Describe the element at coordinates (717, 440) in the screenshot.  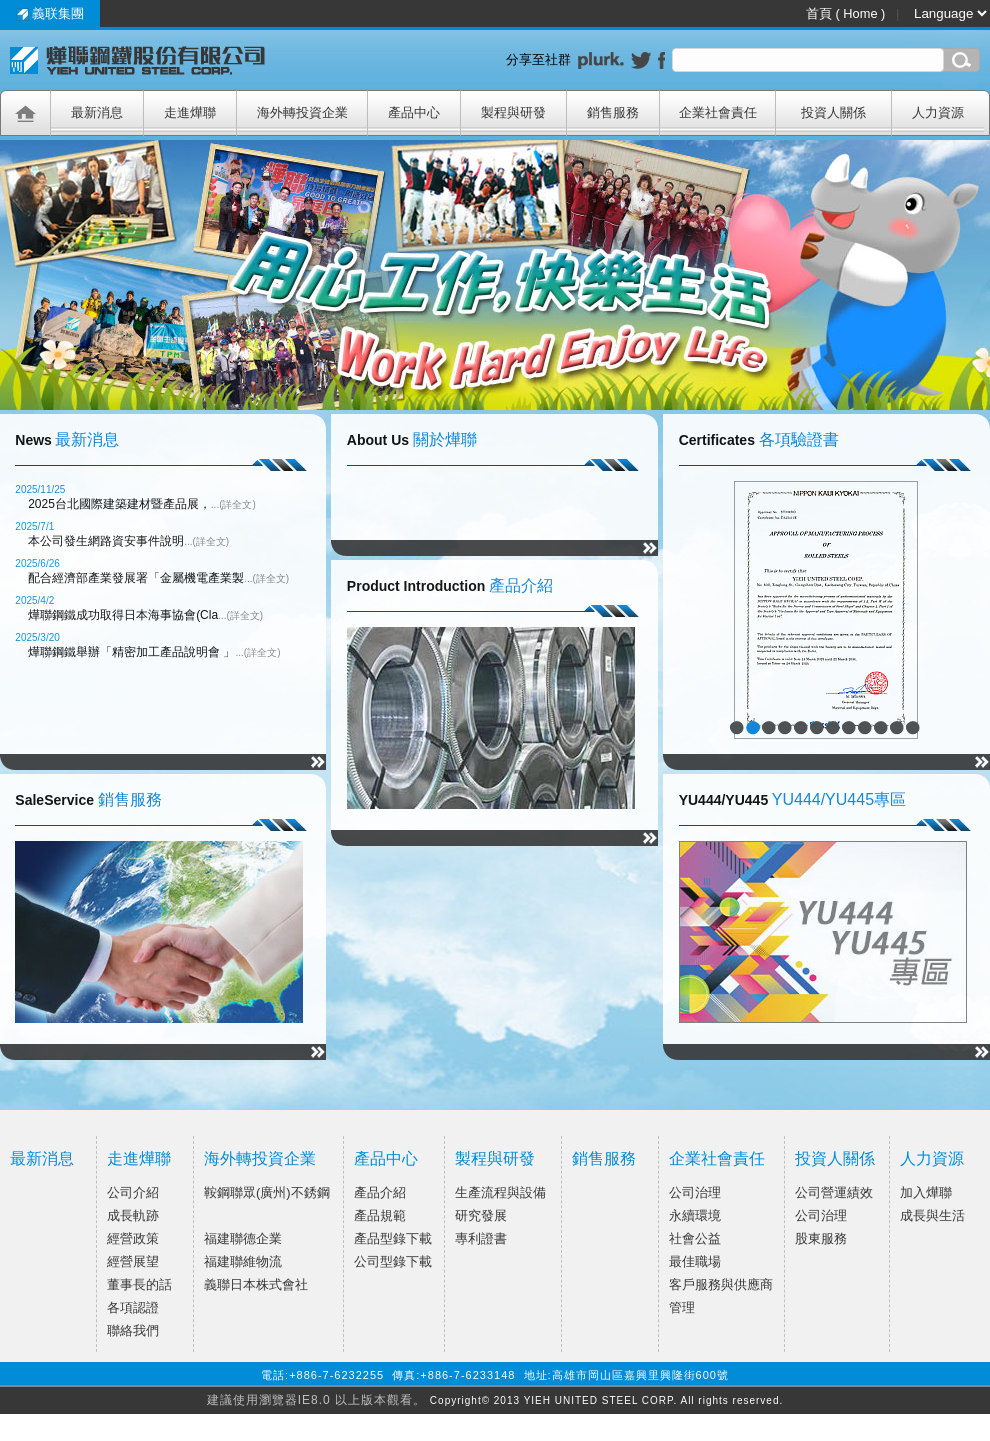
I see `Certificates` at that location.